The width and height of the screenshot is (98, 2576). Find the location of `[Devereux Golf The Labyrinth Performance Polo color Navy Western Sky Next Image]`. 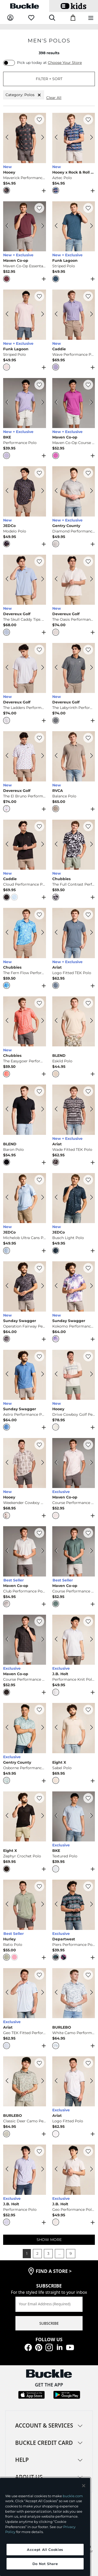

[Devereux Golf The Labyrinth Performance Polo color Navy Western Sky Next Image] is located at coordinates (88, 668).